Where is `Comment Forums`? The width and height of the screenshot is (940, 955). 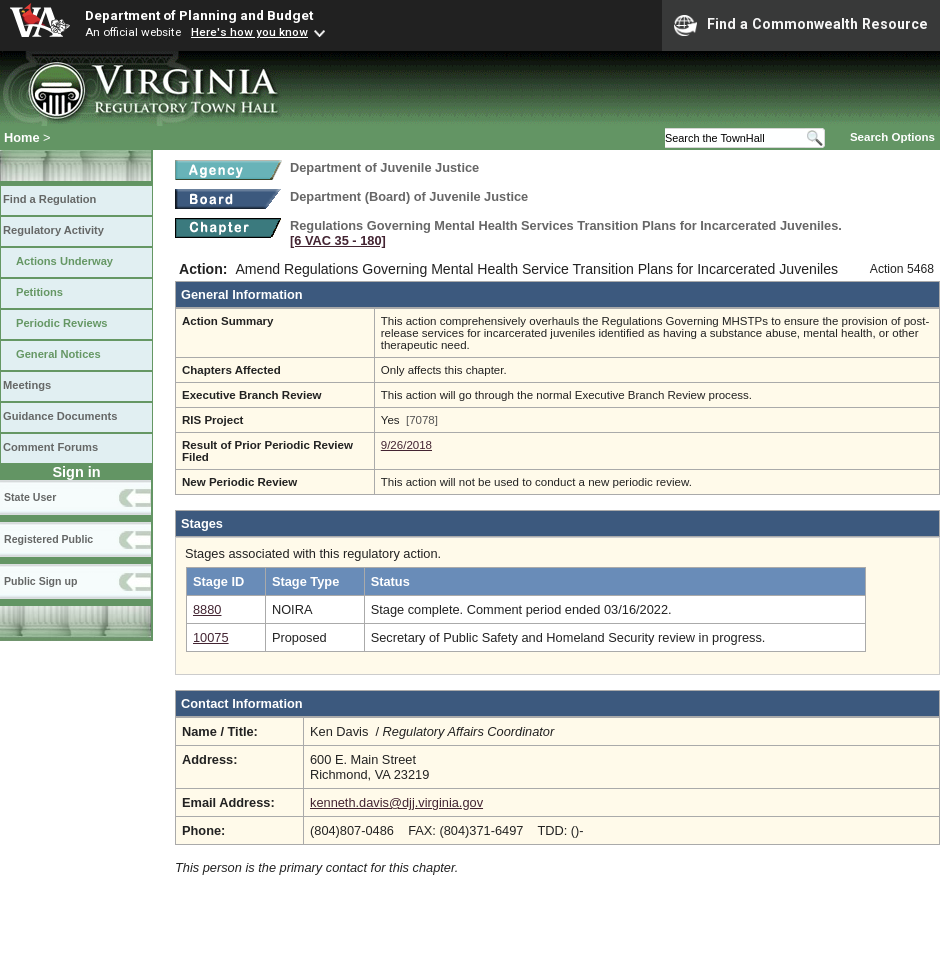
Comment Forums is located at coordinates (50, 447).